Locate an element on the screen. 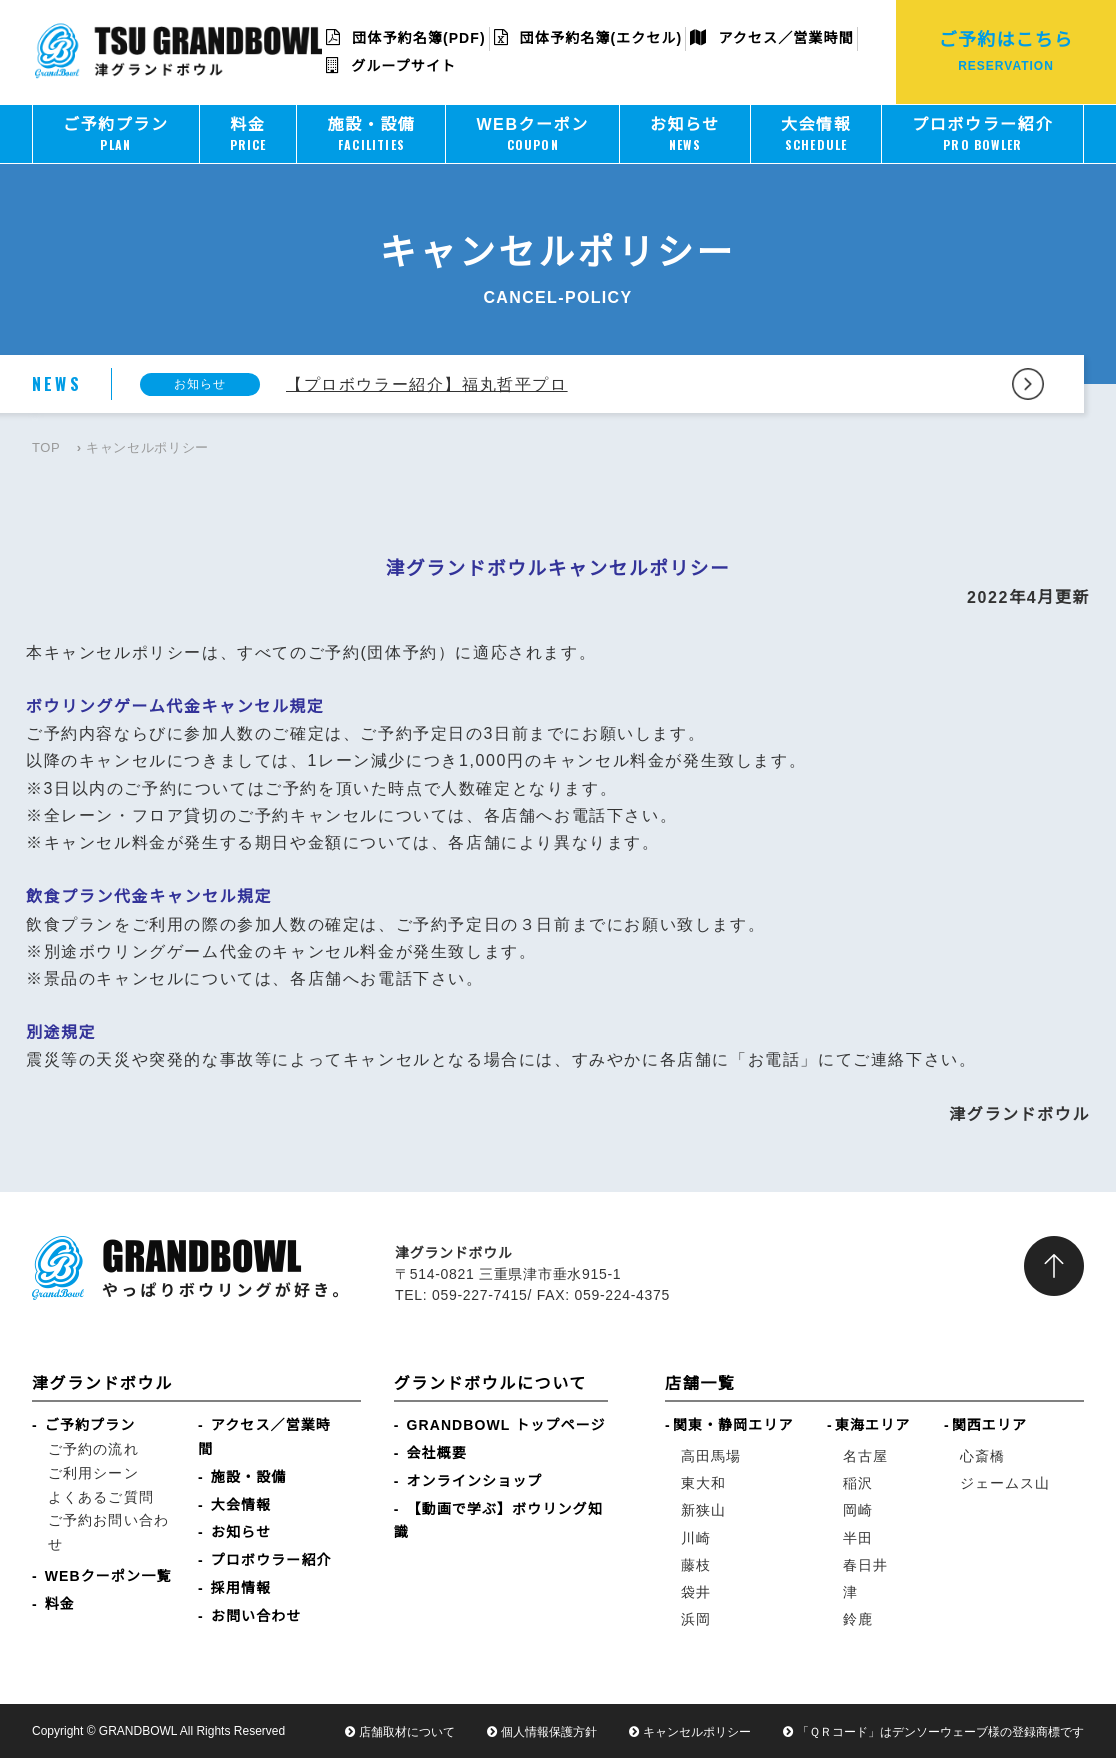 This screenshot has height=1758, width=1116. キャンセルポリシー is located at coordinates (697, 1732).